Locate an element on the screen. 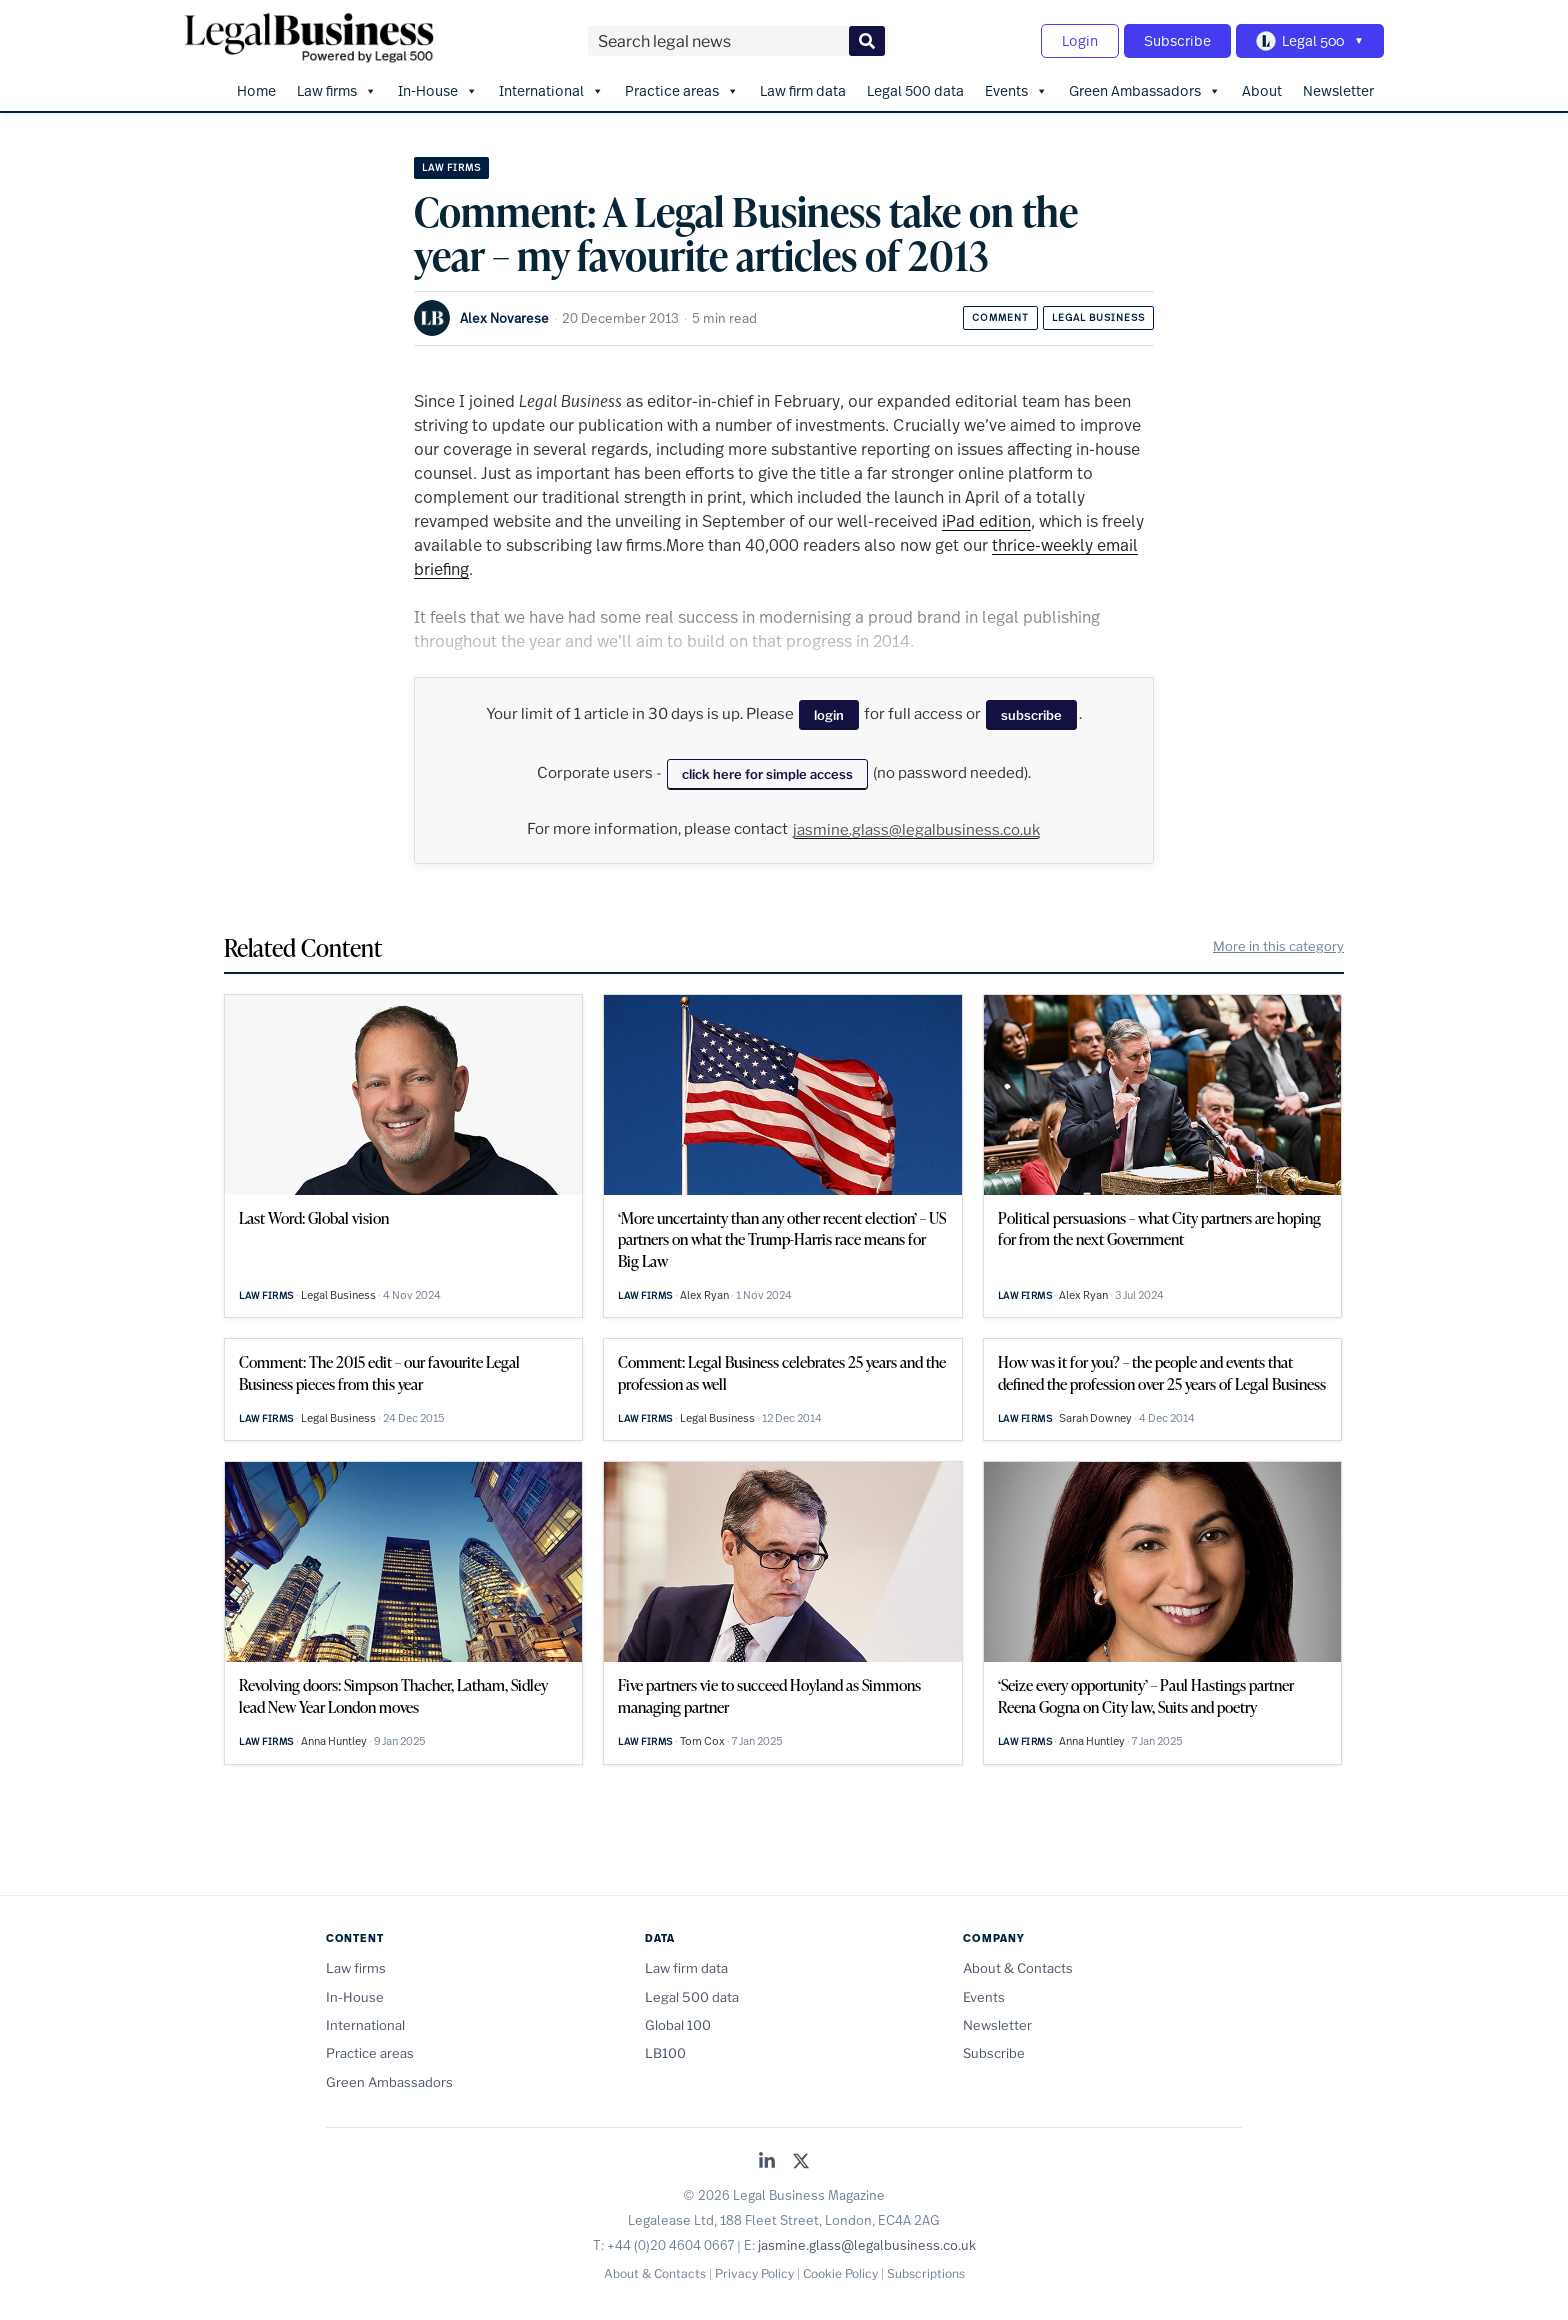 This screenshot has height=2320, width=1568. click here for simple access is located at coordinates (767, 774).